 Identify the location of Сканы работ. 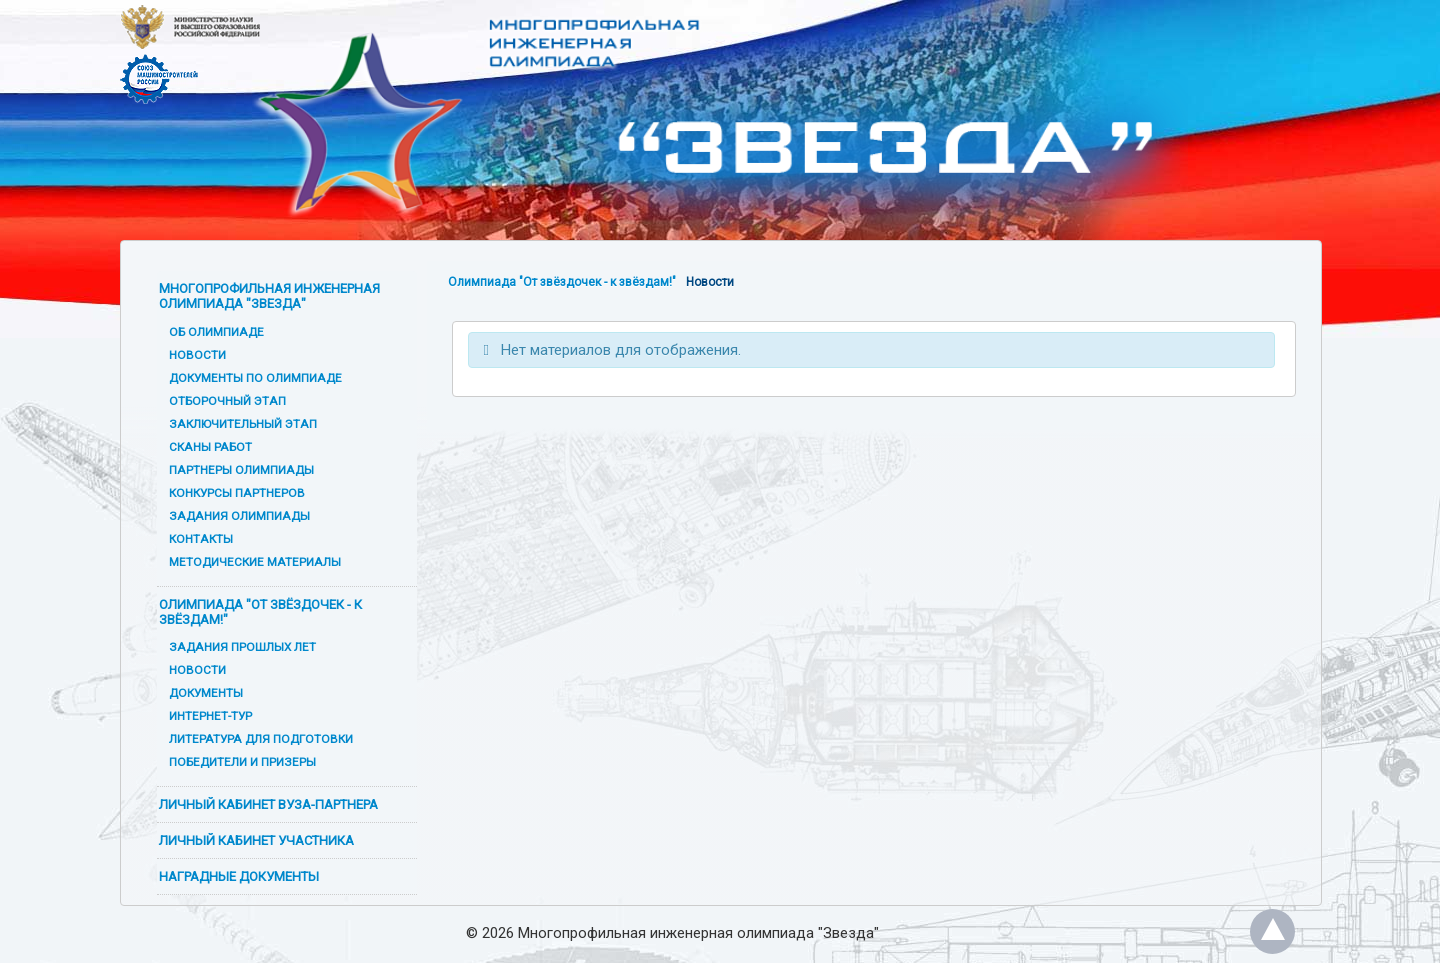
(210, 447).